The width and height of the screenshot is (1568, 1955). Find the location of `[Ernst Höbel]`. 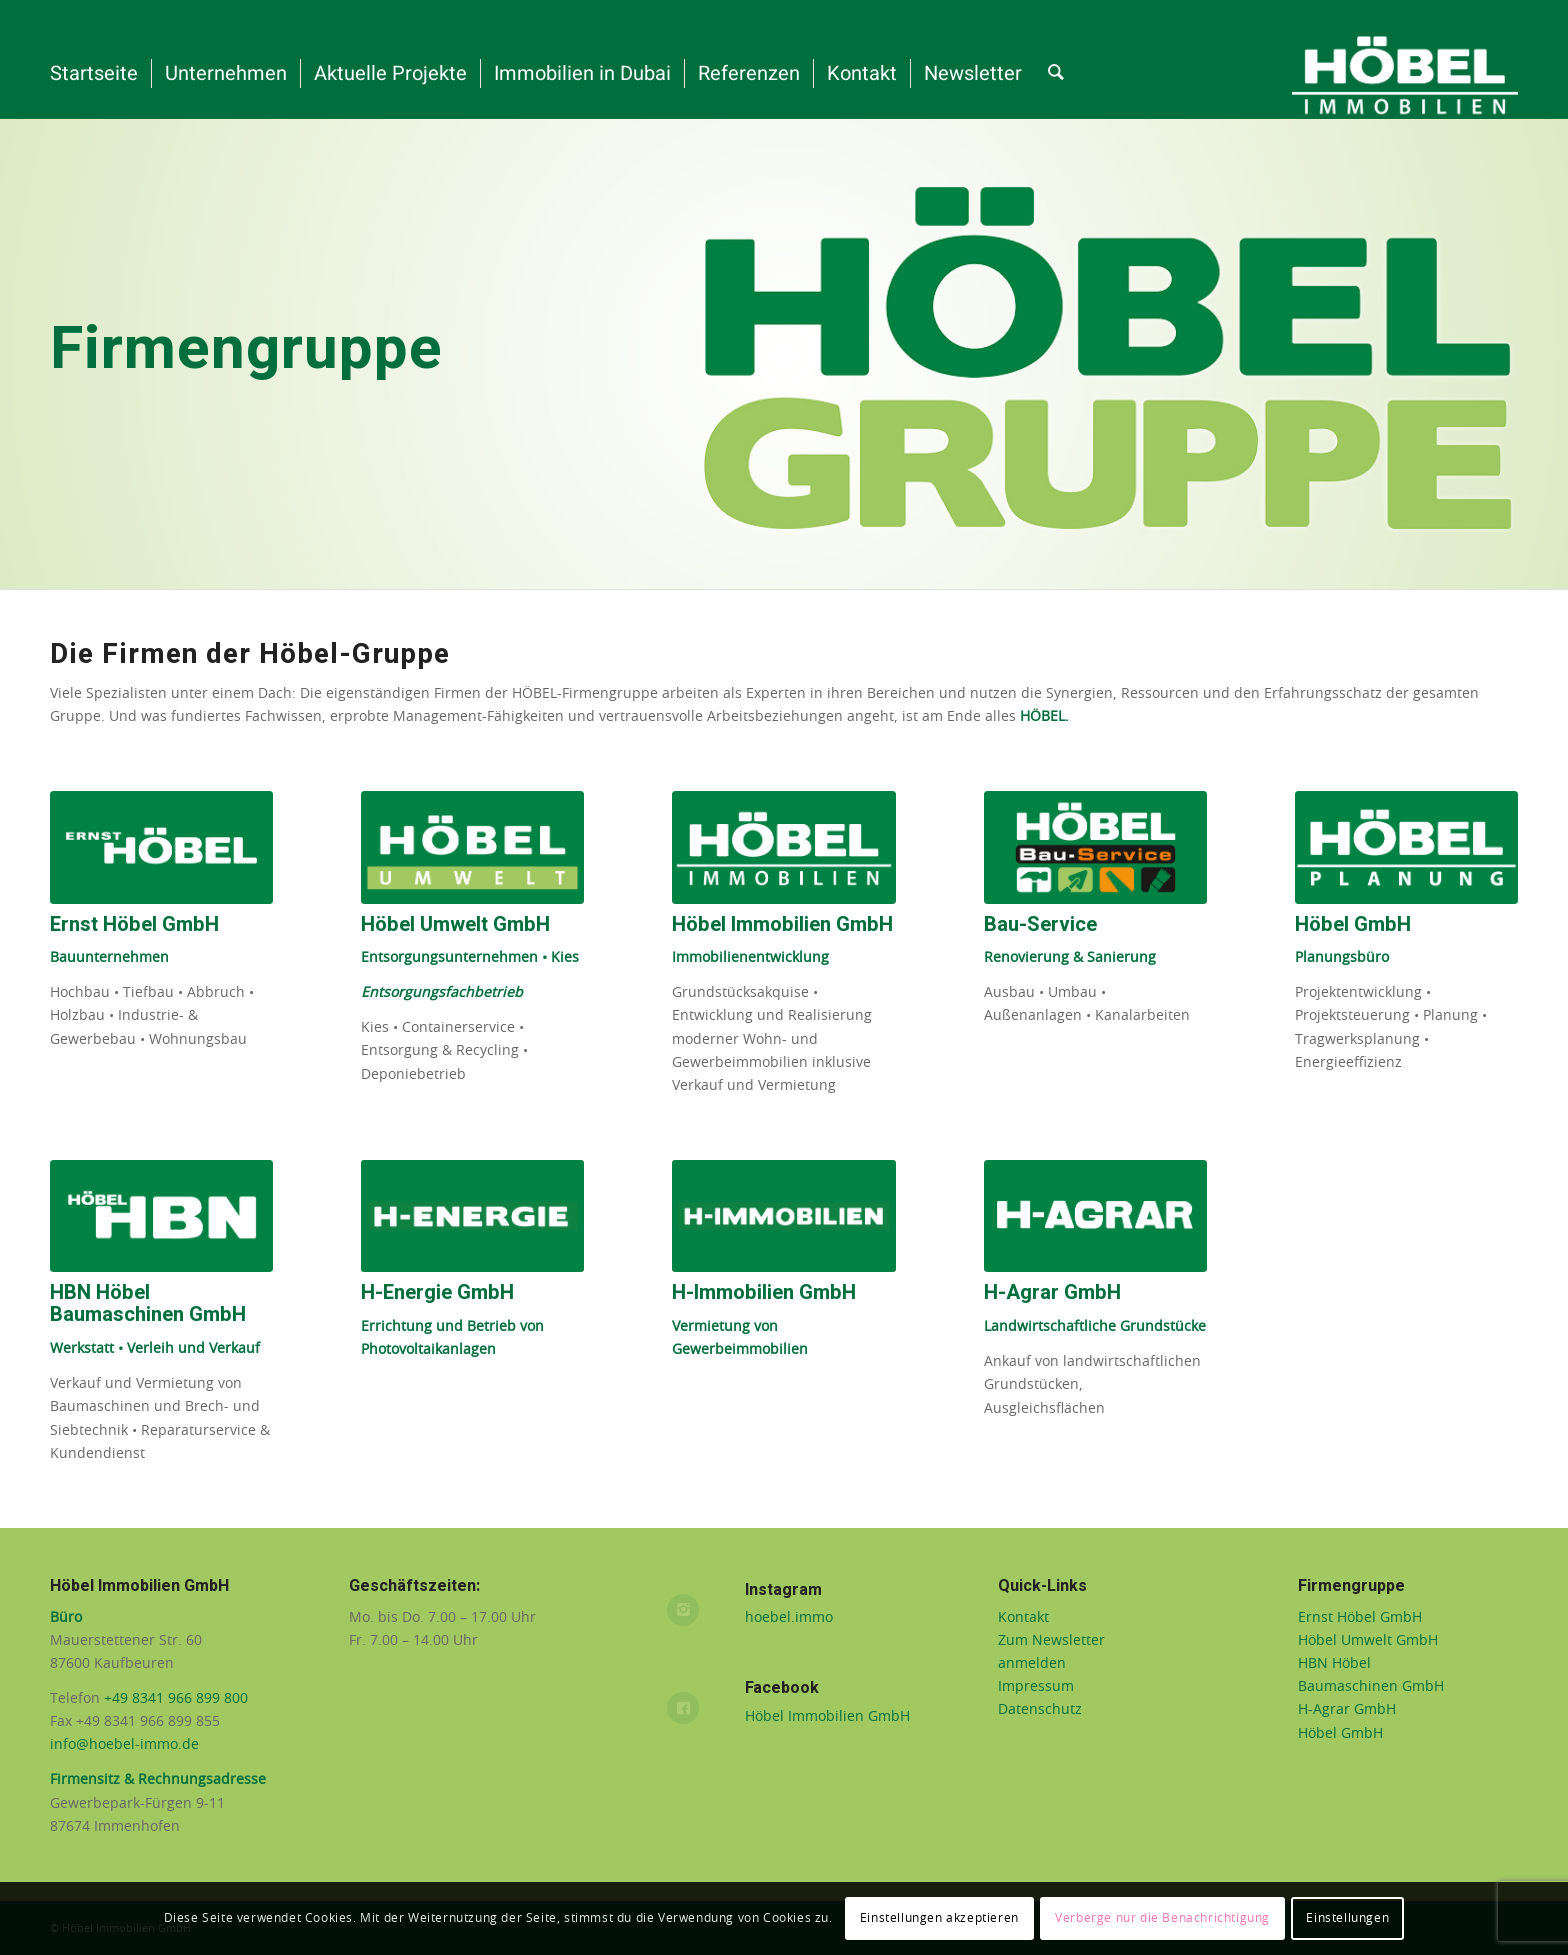

[Ernst Höbel] is located at coordinates (161, 847).